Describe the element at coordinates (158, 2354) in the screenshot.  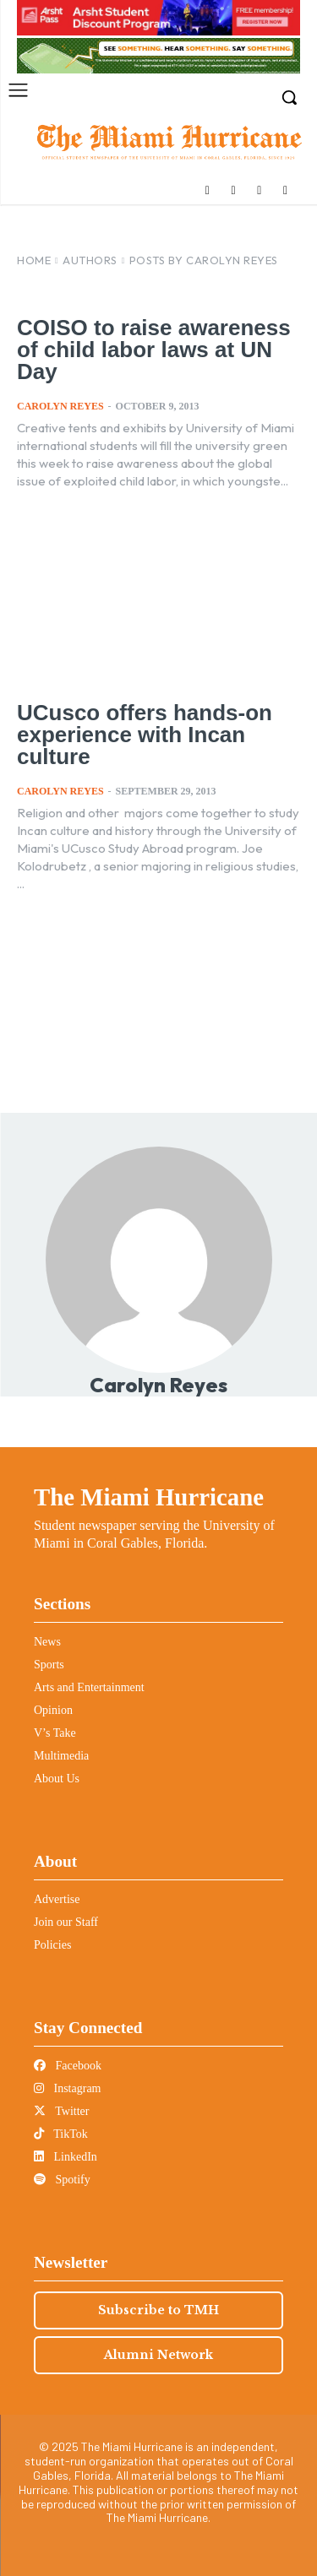
I see `Alumni Network` at that location.